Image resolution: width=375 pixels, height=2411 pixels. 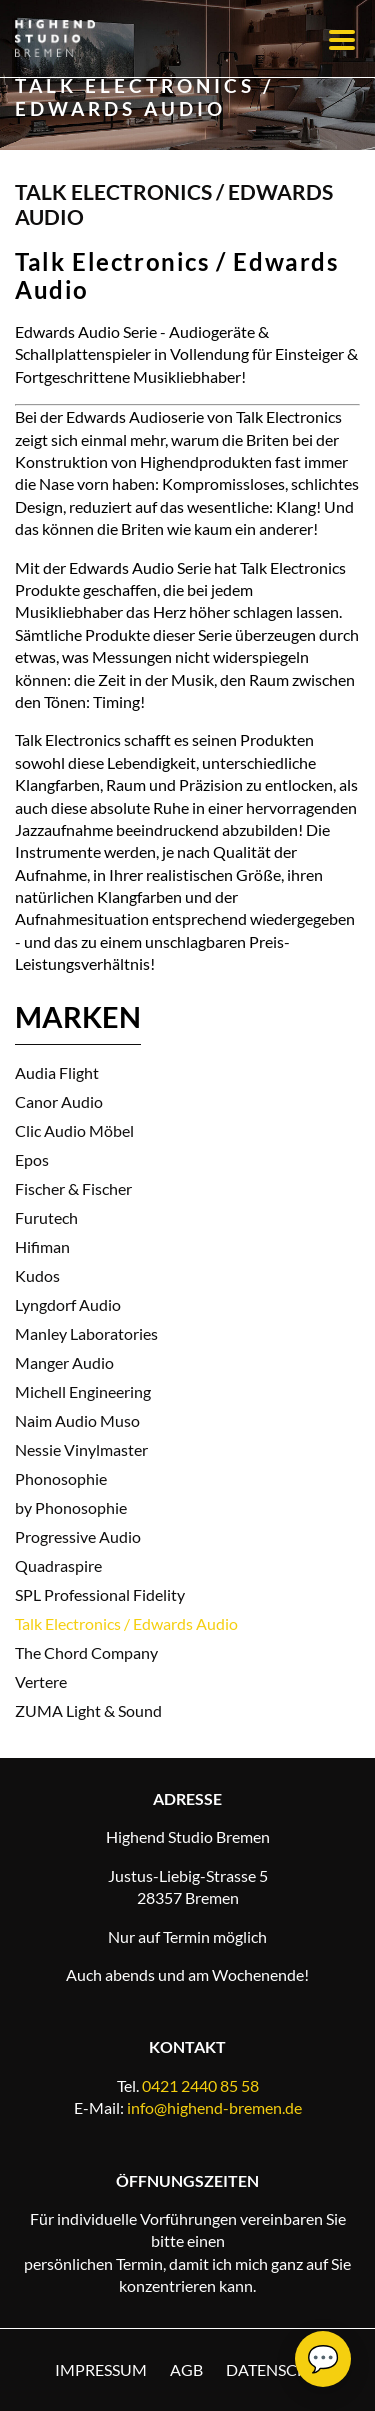 I want to click on Epos, so click(x=32, y=1159).